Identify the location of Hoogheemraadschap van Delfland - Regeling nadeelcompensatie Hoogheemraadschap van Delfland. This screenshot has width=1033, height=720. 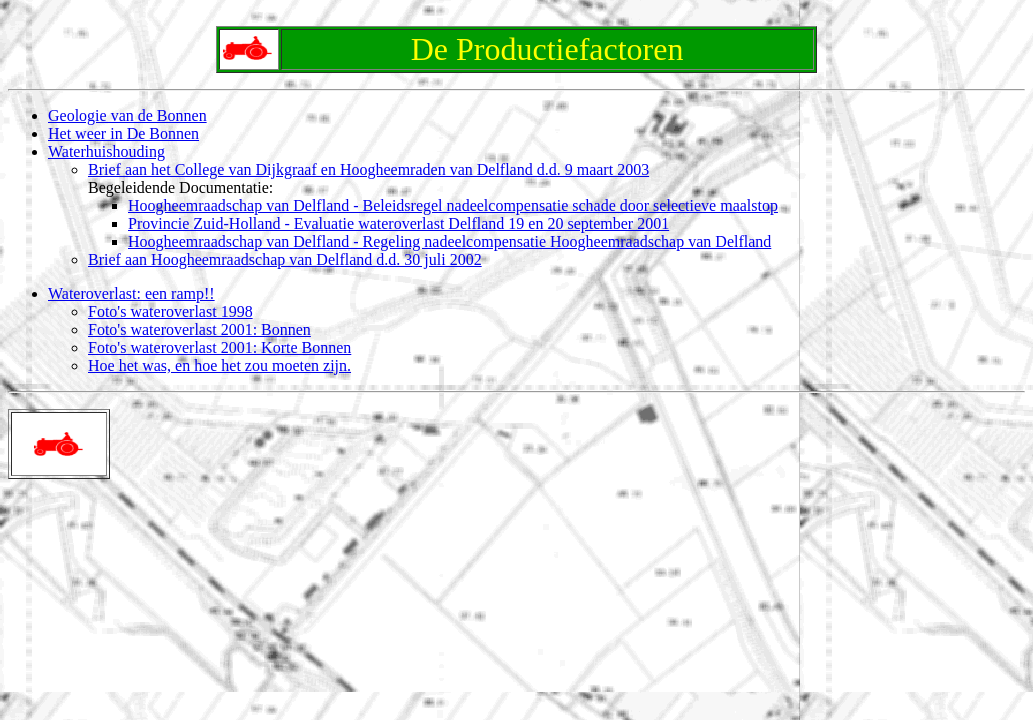
(449, 241).